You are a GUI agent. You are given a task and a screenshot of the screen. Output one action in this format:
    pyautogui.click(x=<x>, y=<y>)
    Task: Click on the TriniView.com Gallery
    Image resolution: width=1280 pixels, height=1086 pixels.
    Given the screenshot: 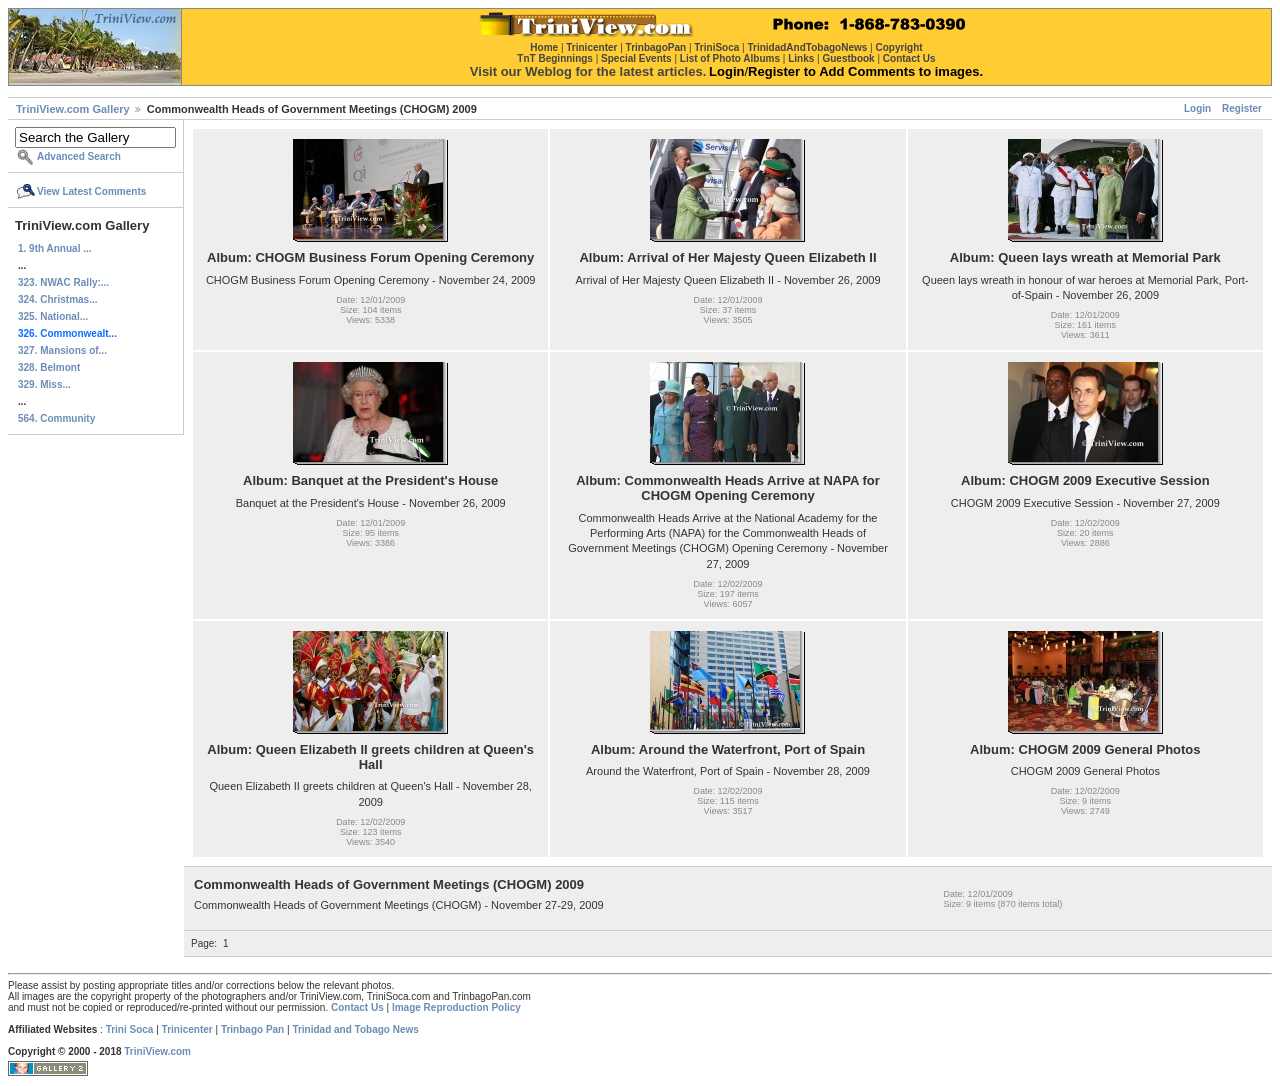 What is the action you would take?
    pyautogui.click(x=73, y=109)
    